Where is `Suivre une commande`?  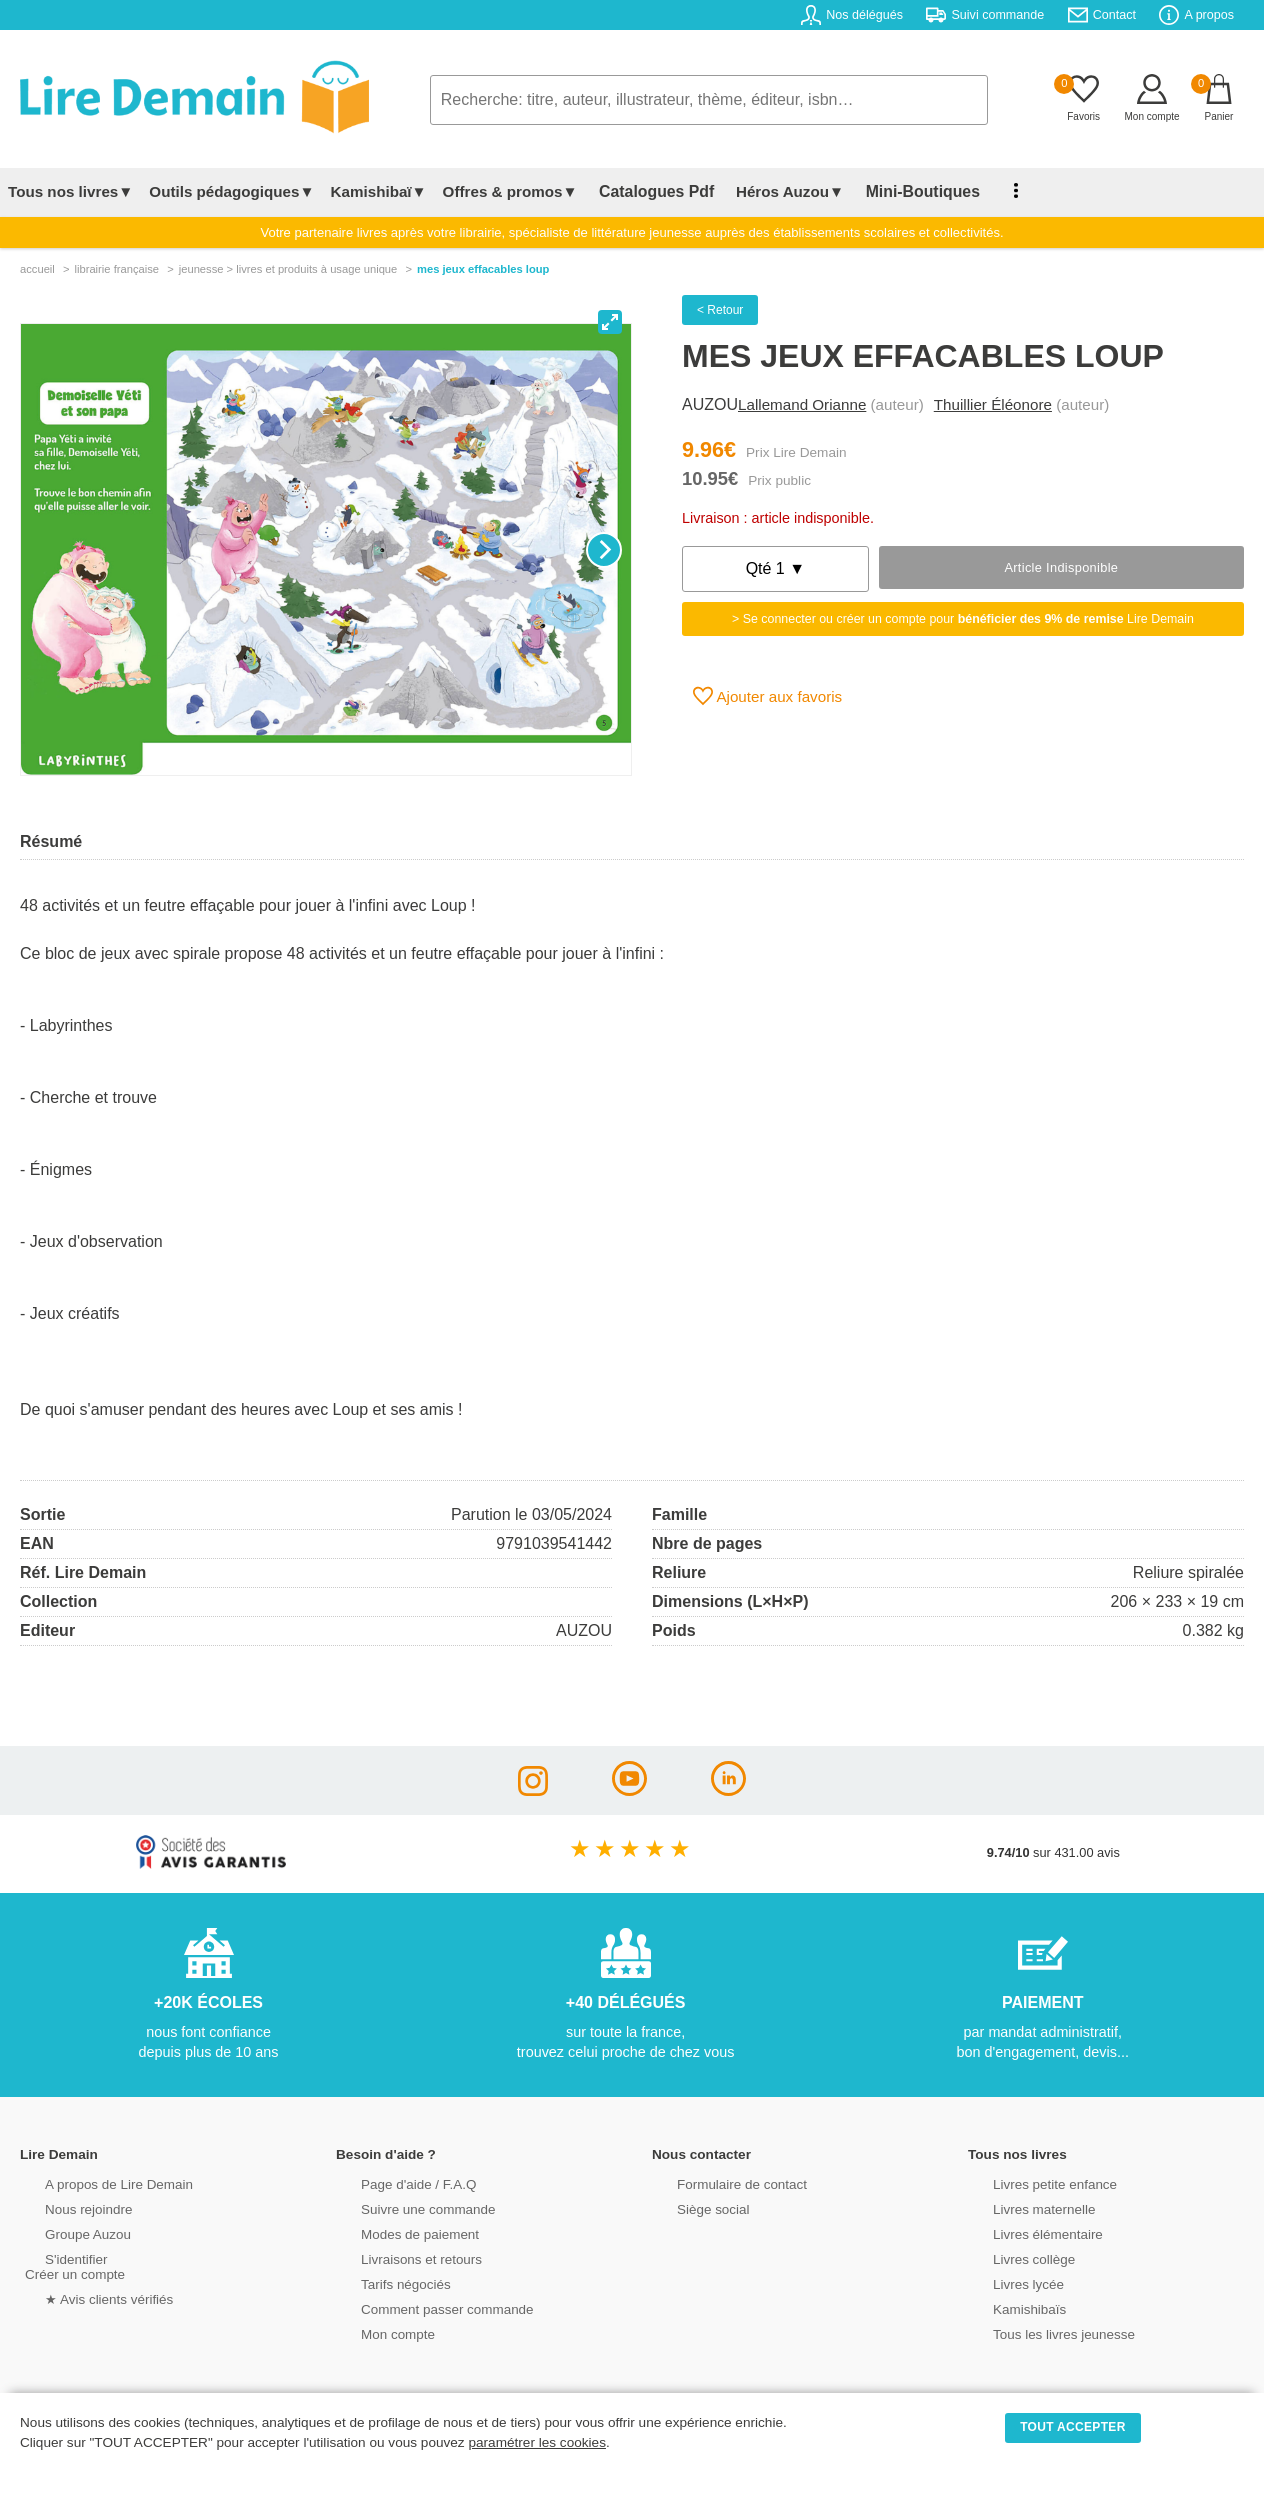
Suivre une commande is located at coordinates (405, 2207).